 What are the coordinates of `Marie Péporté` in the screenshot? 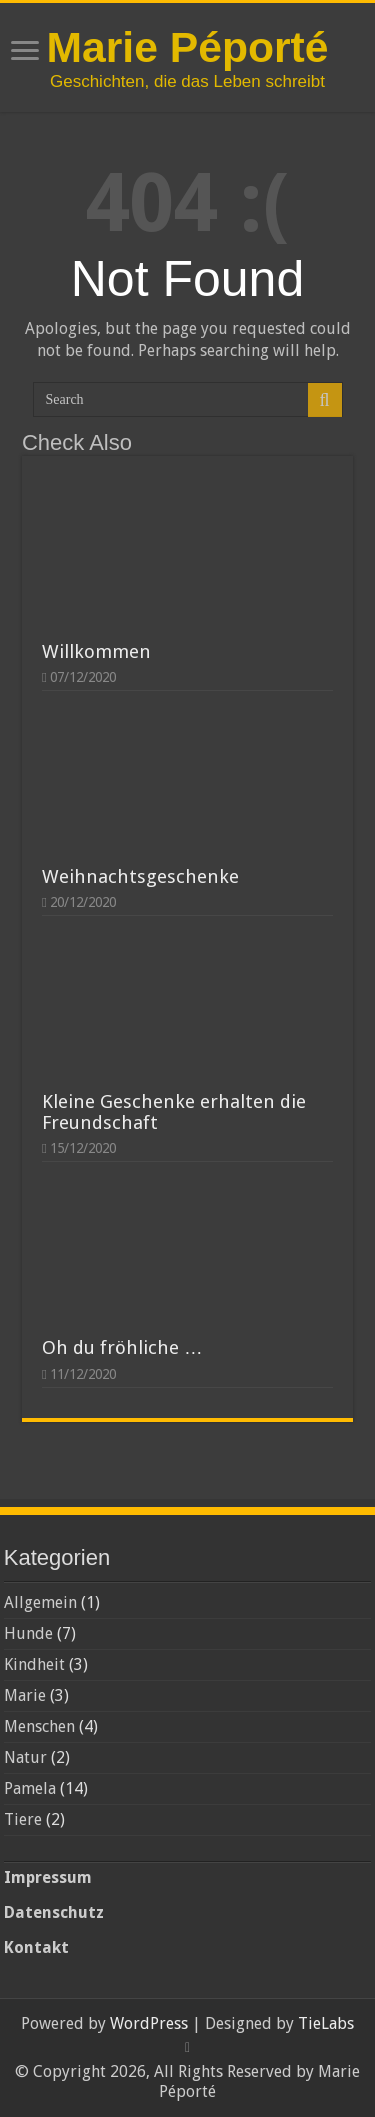 It's located at (187, 47).